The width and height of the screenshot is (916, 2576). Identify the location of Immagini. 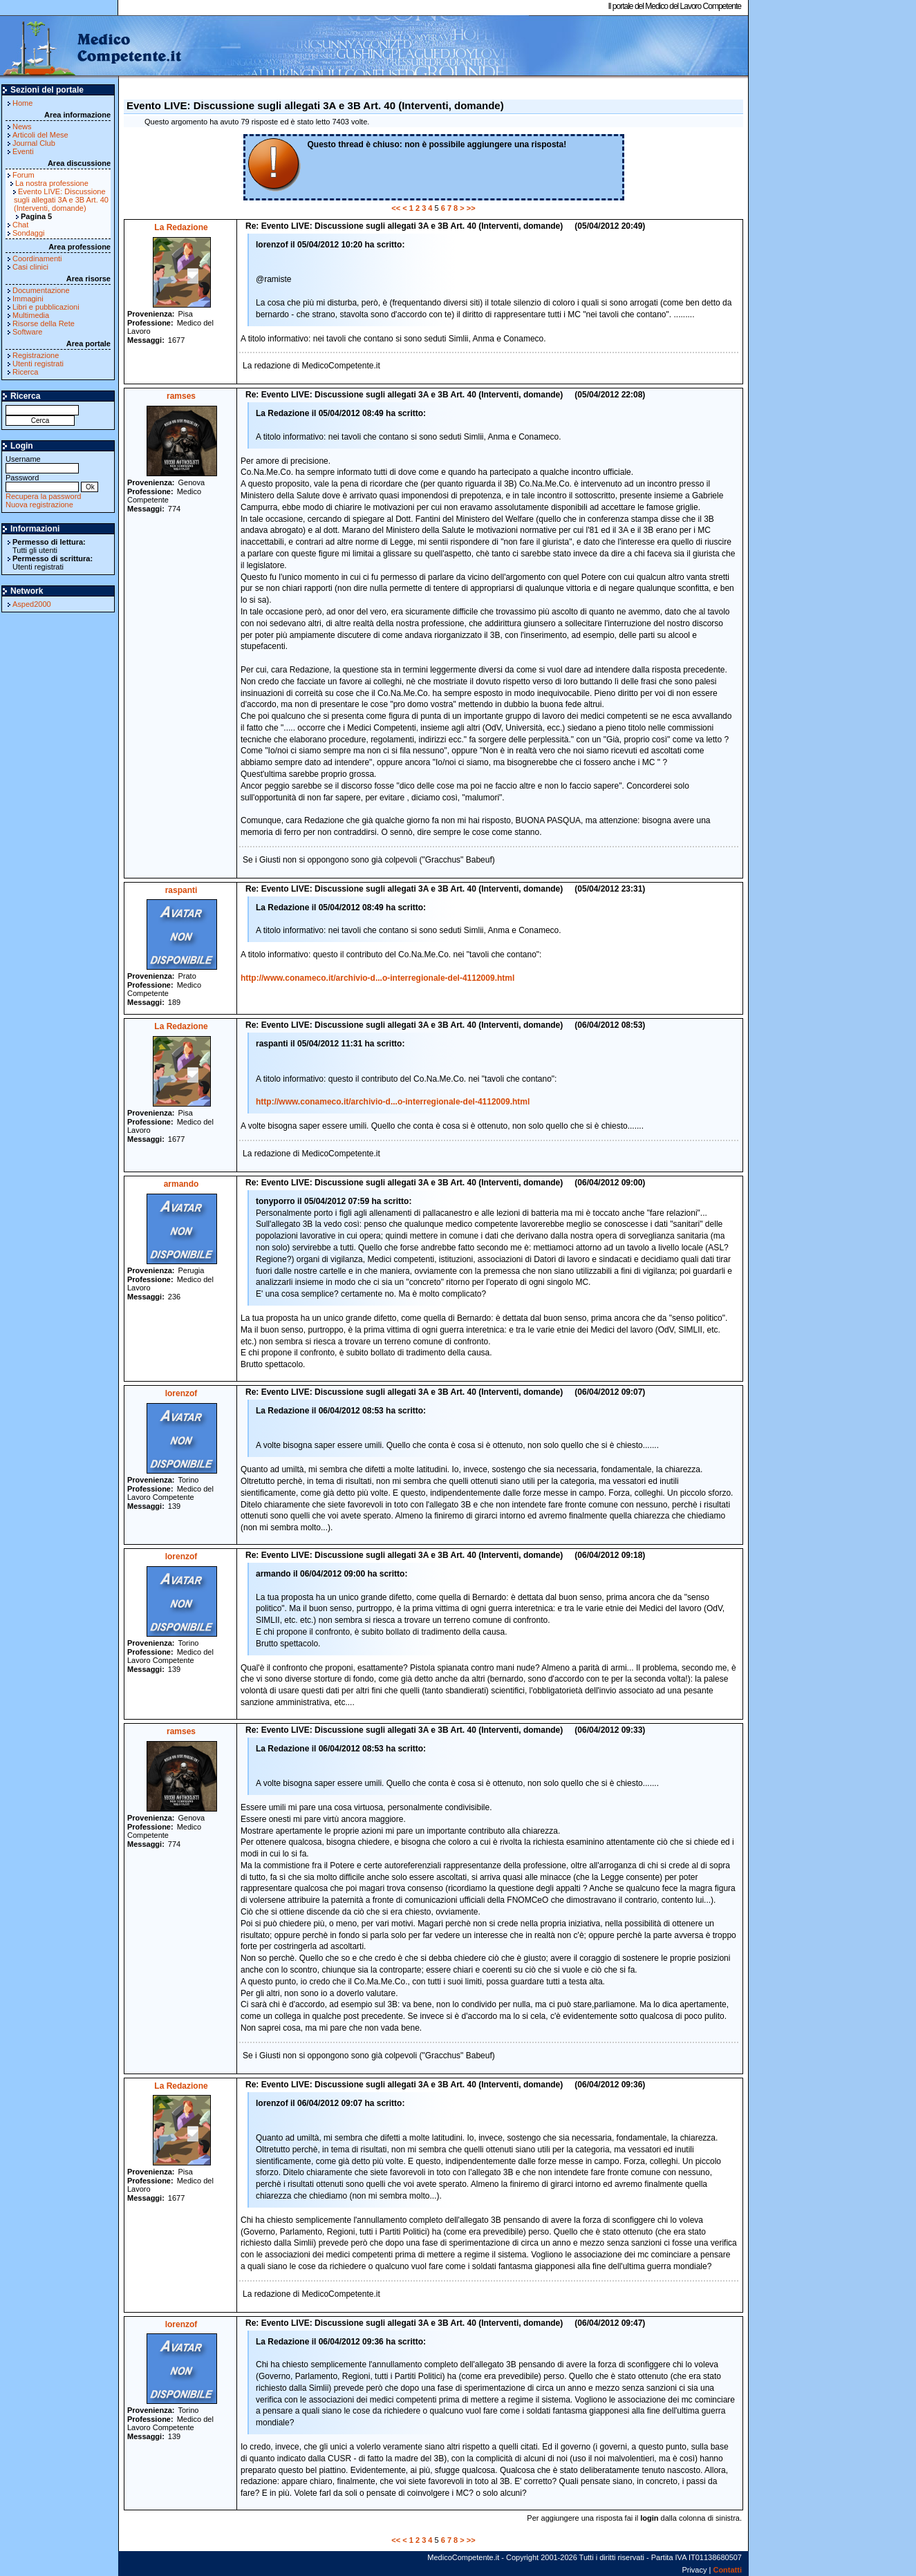
(28, 298).